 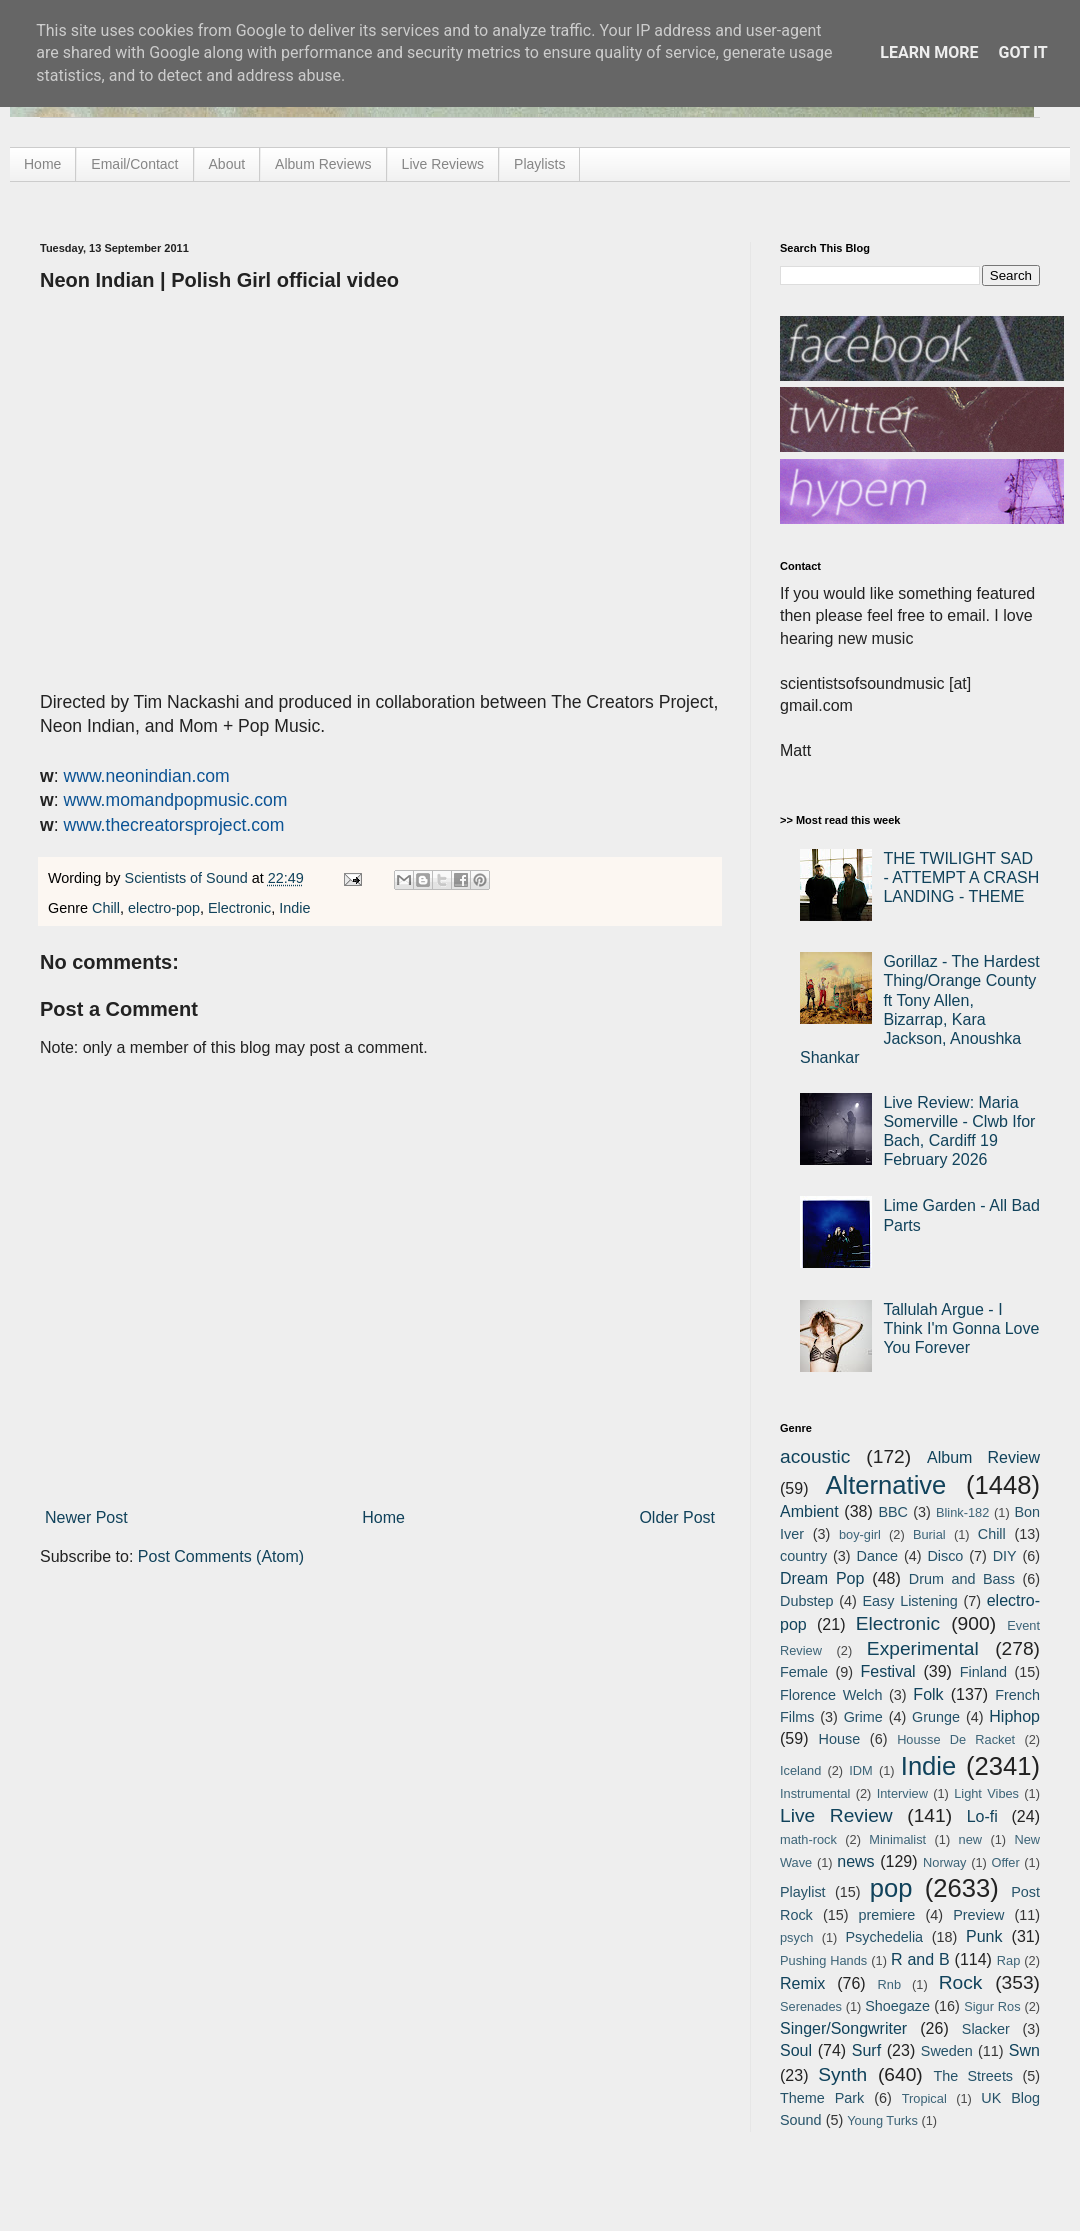 I want to click on Florence Welch, so click(x=831, y=1695).